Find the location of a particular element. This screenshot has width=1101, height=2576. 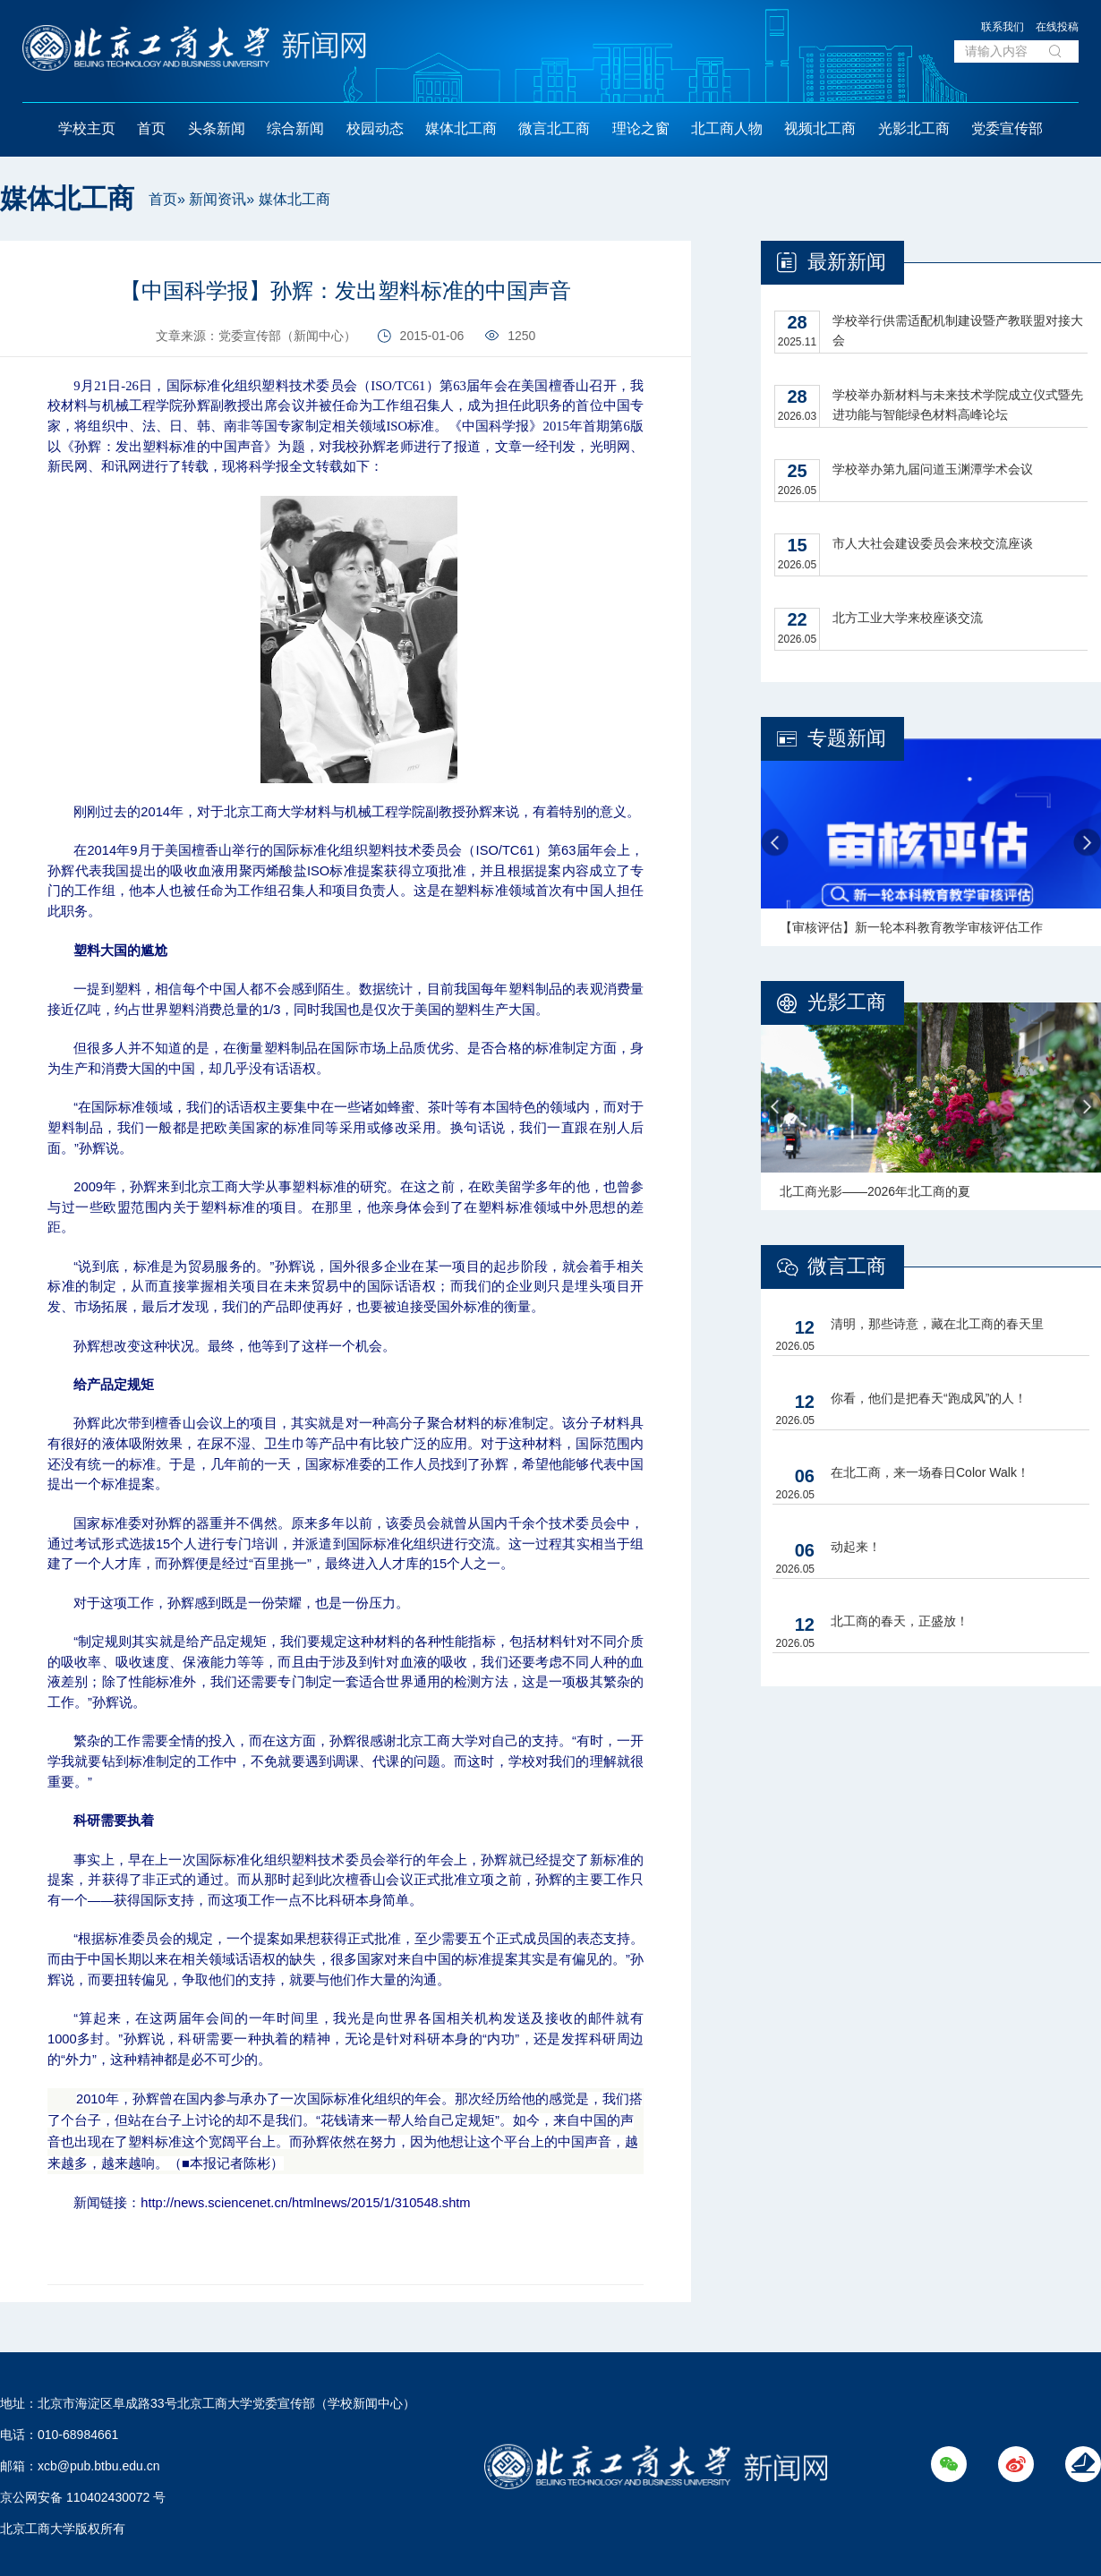

学校主页 is located at coordinates (86, 128).